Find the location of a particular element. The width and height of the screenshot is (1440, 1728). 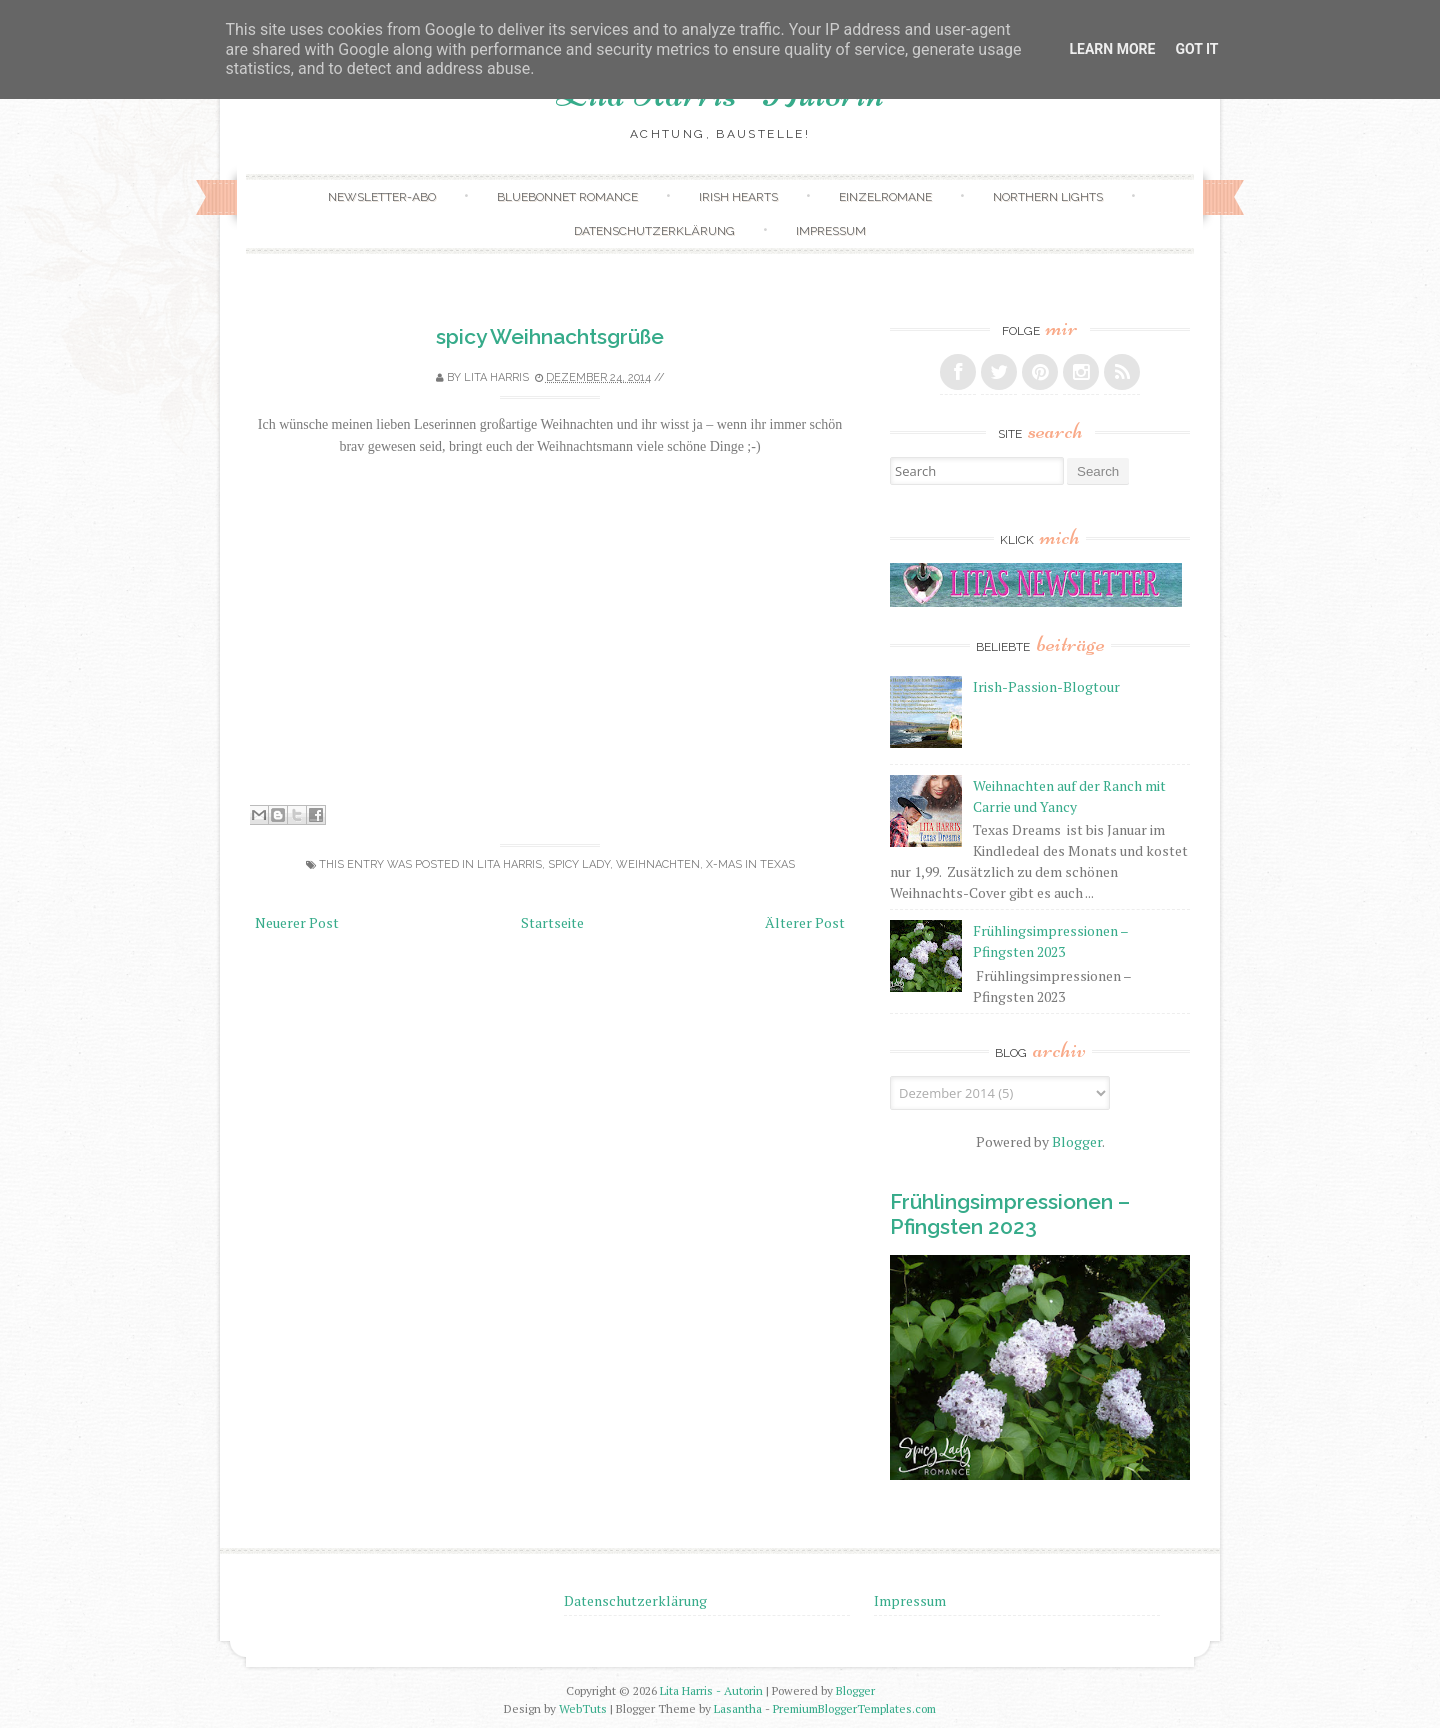

Northern Lights is located at coordinates (1048, 197).